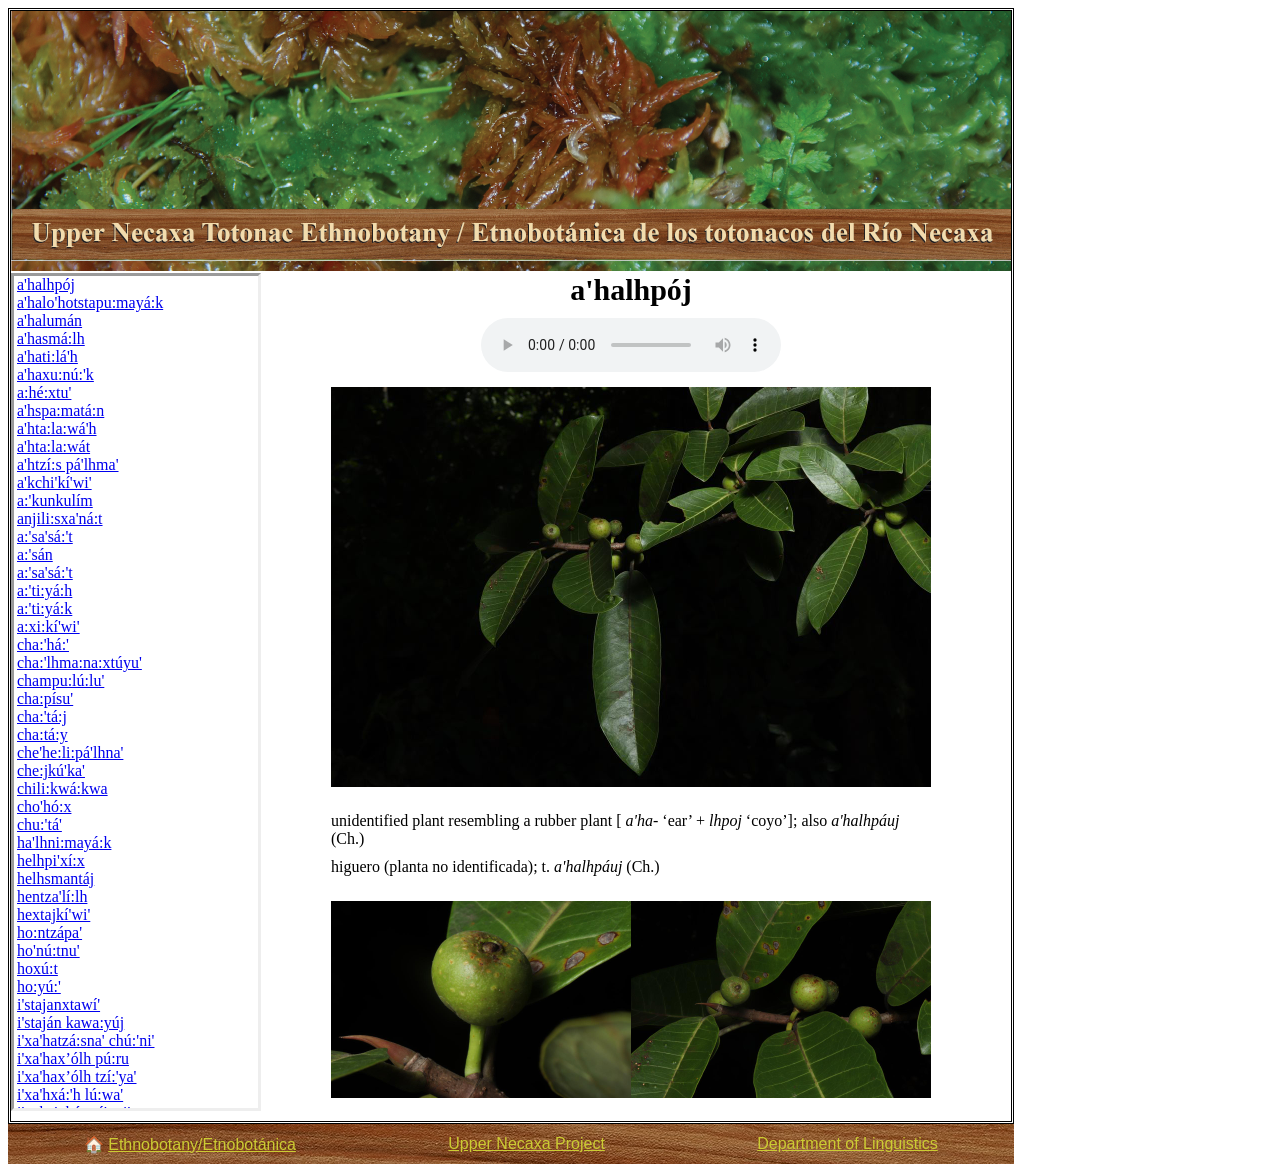 The height and width of the screenshot is (1164, 1280). I want to click on helhpi'xí:x, so click(51, 860).